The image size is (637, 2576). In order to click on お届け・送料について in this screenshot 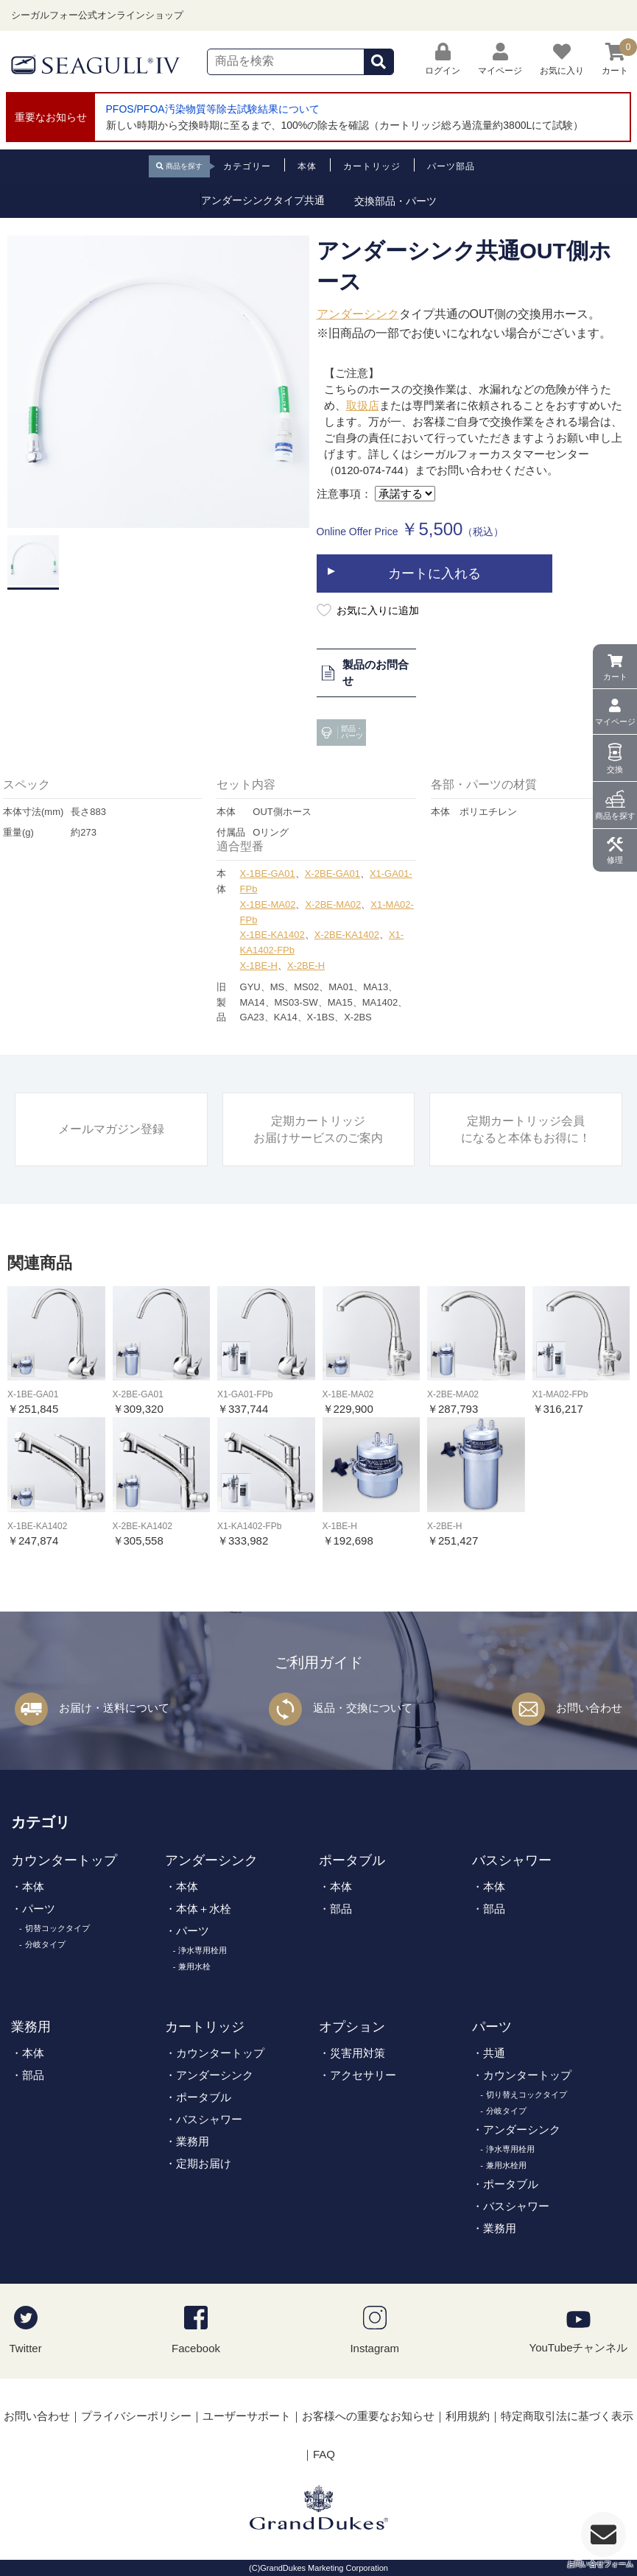, I will do `click(114, 1707)`.